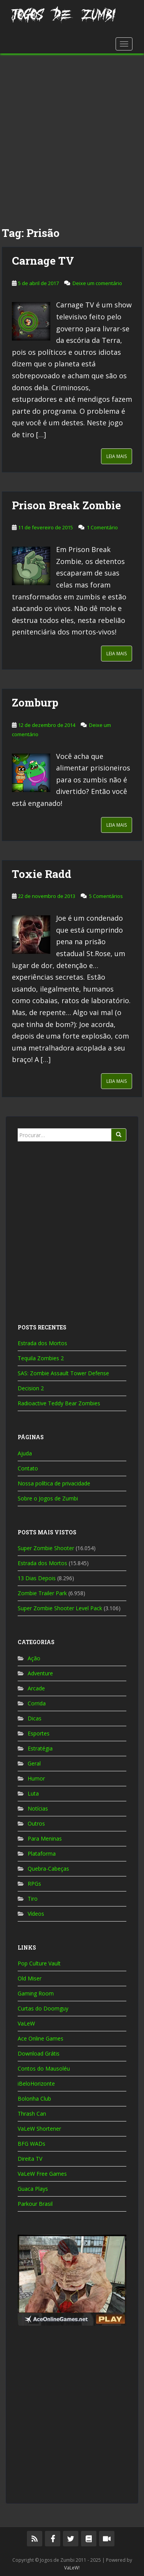  I want to click on Super Zombie Shooter Level Pack, so click(60, 1608).